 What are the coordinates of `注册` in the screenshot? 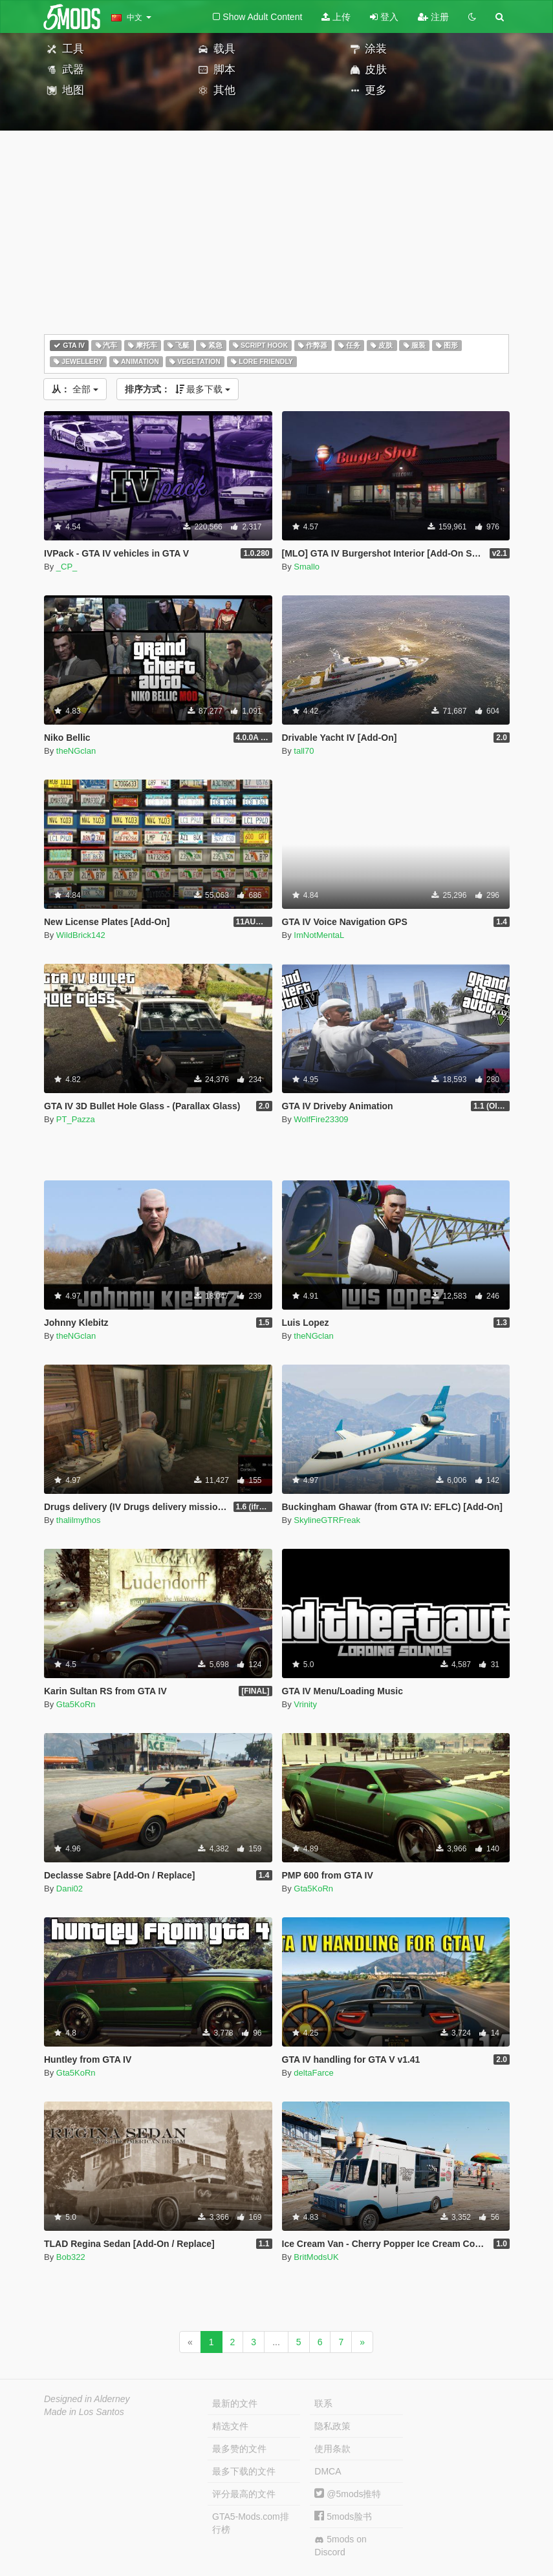 It's located at (433, 17).